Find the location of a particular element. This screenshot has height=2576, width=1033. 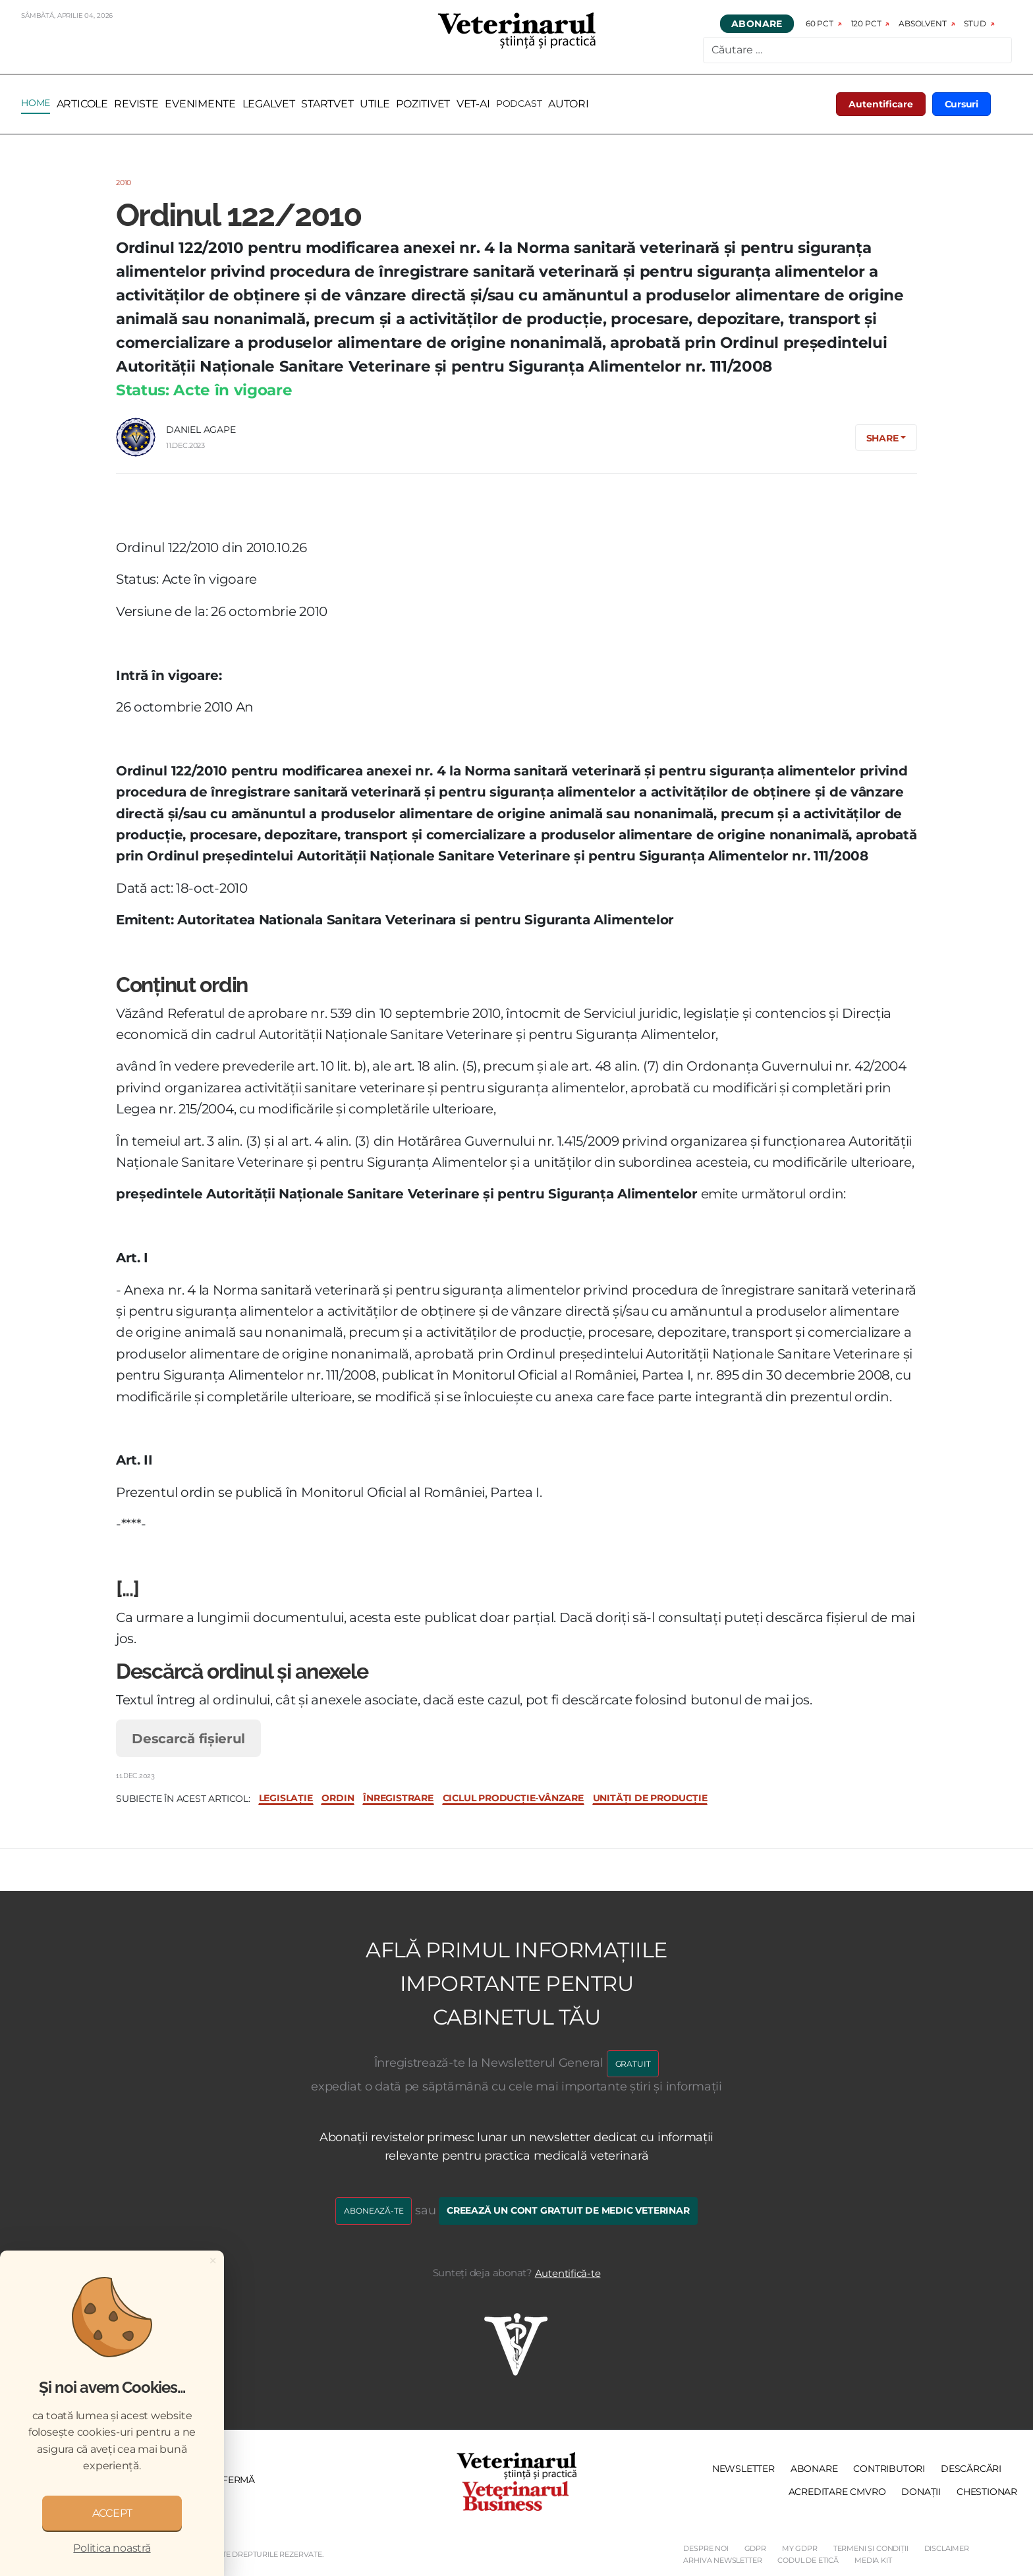

Subiecte în acest articol: is located at coordinates (183, 1798).